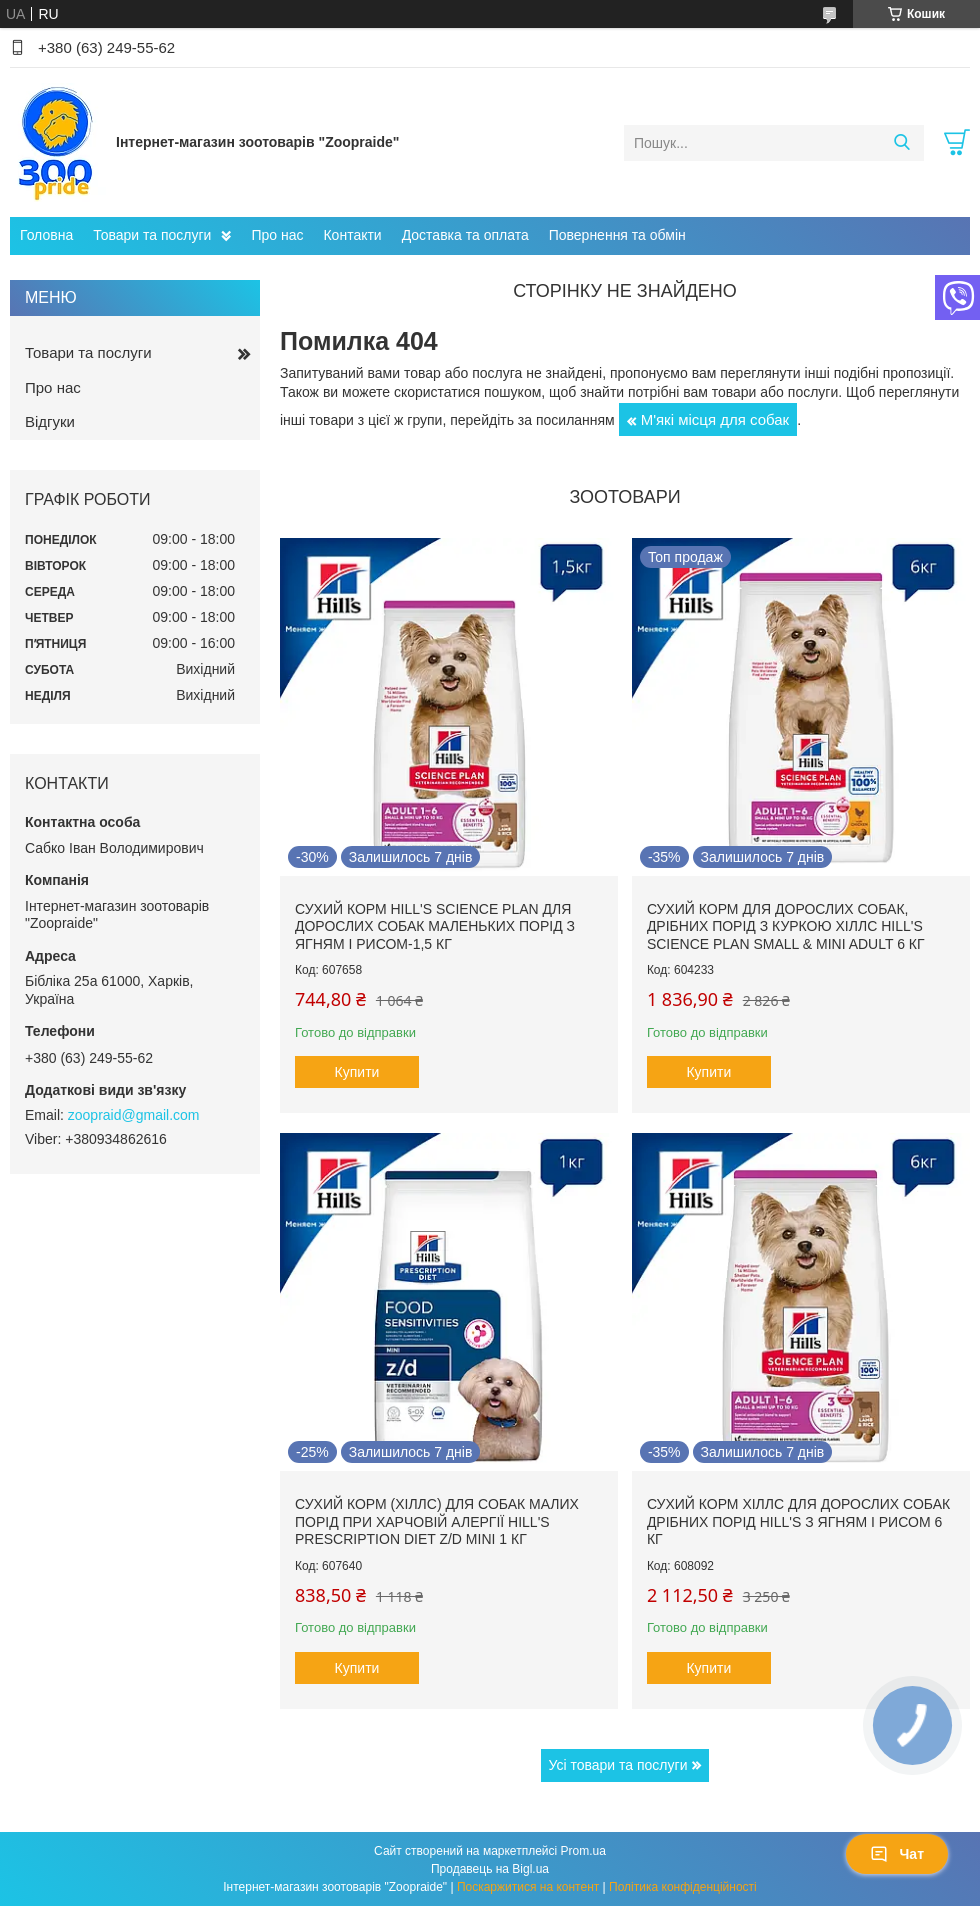 This screenshot has width=980, height=1906. I want to click on М'які місця для собак, so click(715, 419).